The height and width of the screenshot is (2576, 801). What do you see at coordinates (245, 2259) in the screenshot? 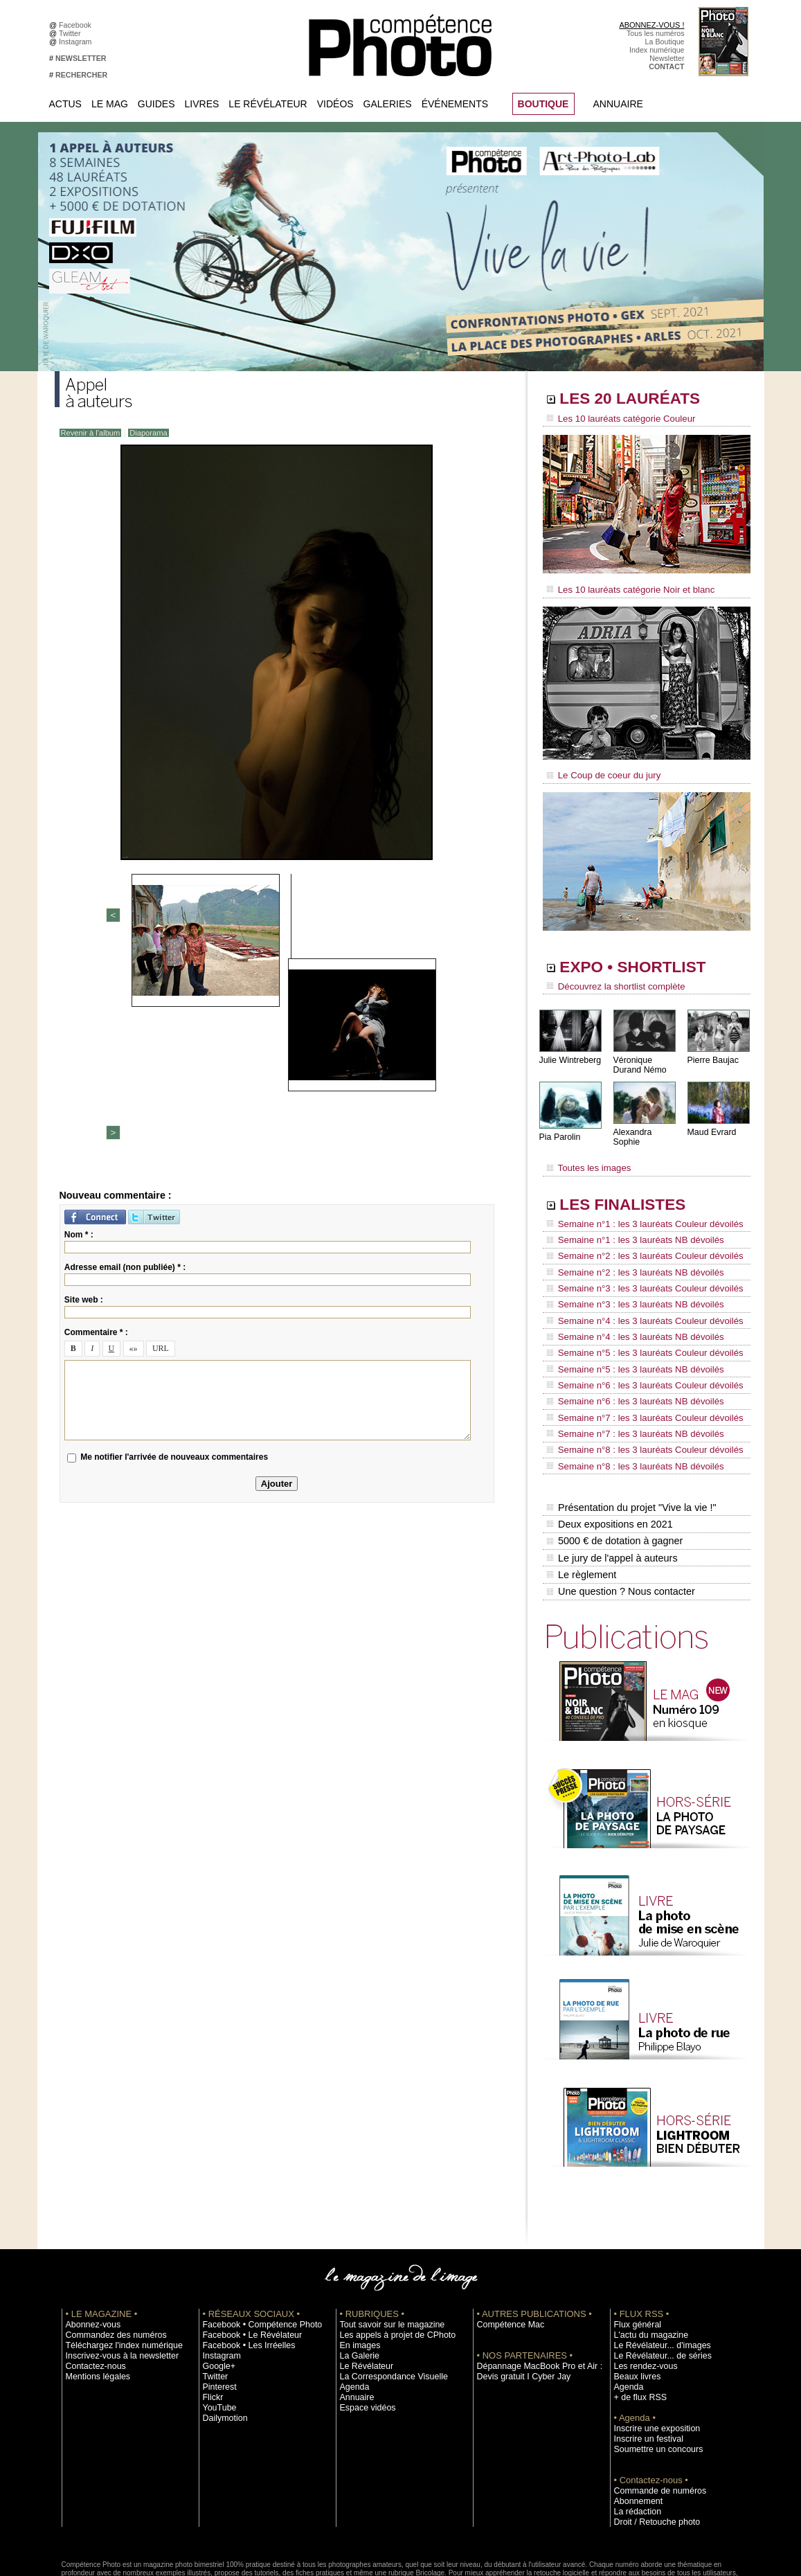
I see `Facebook • Le Révélateur` at bounding box center [245, 2259].